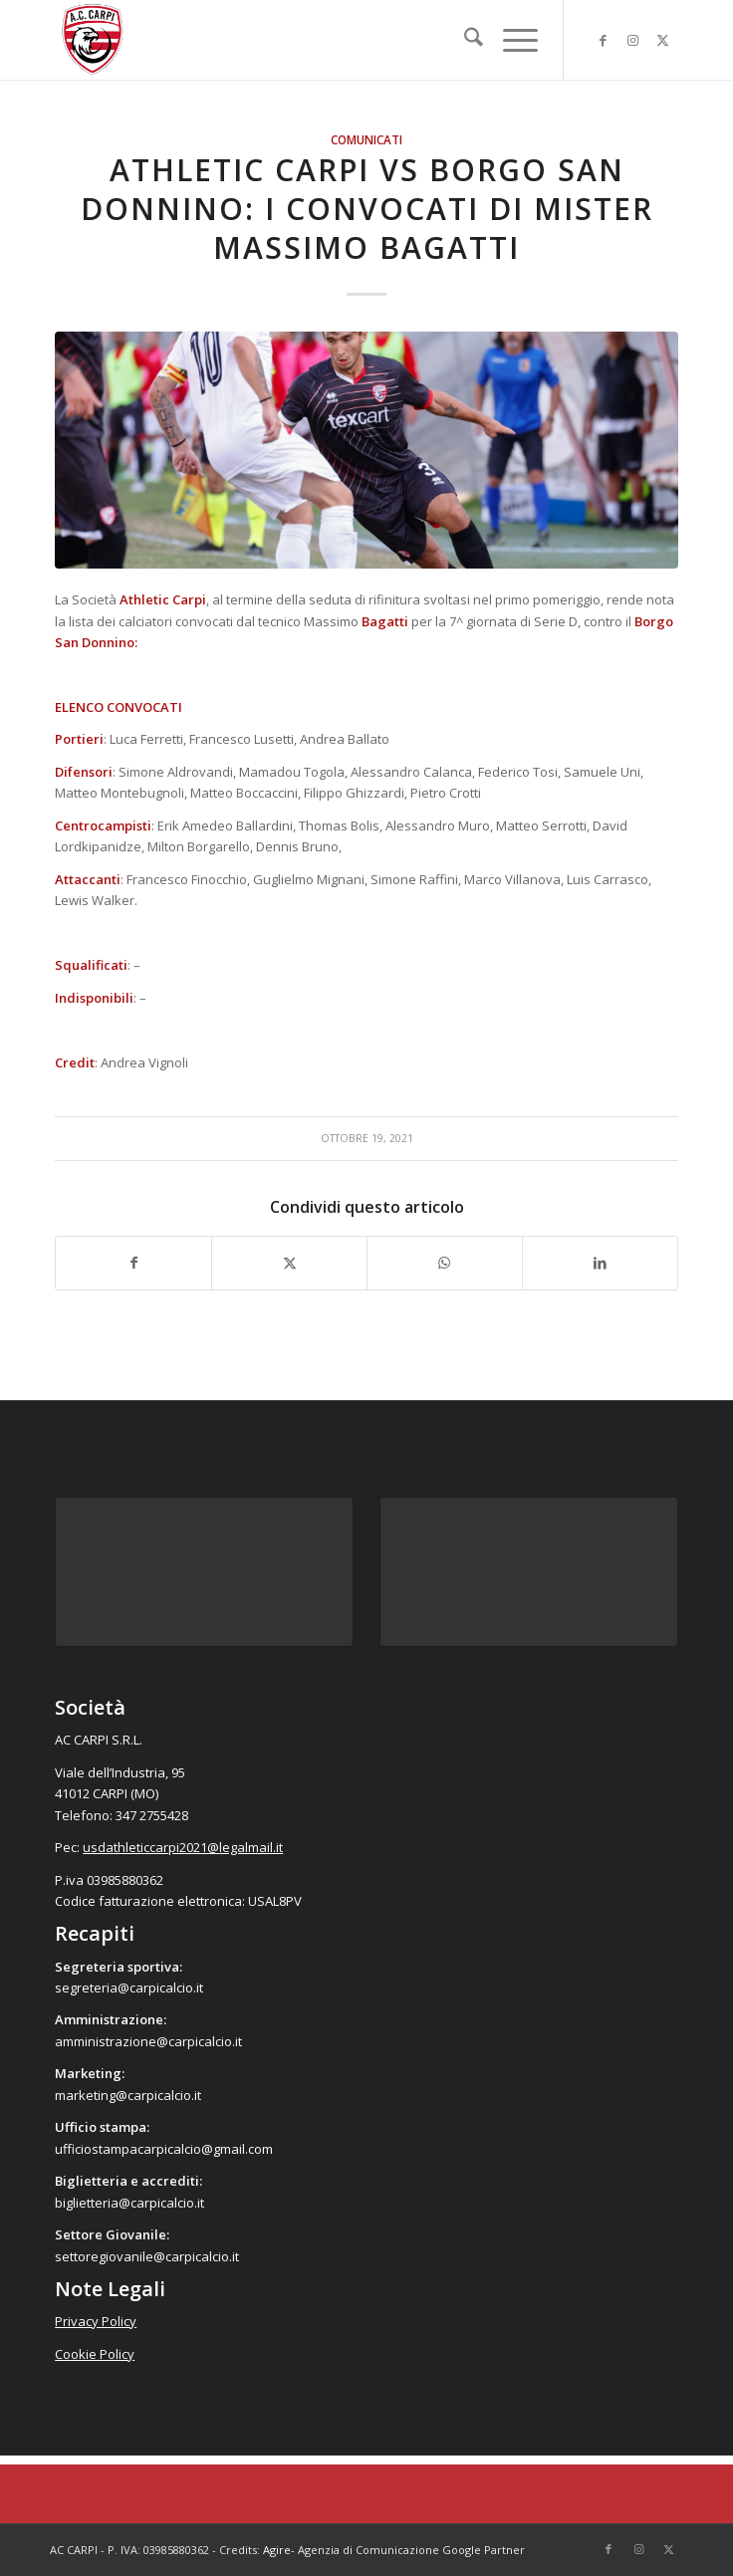  What do you see at coordinates (633, 40) in the screenshot?
I see `[Collegamento a Instagram]` at bounding box center [633, 40].